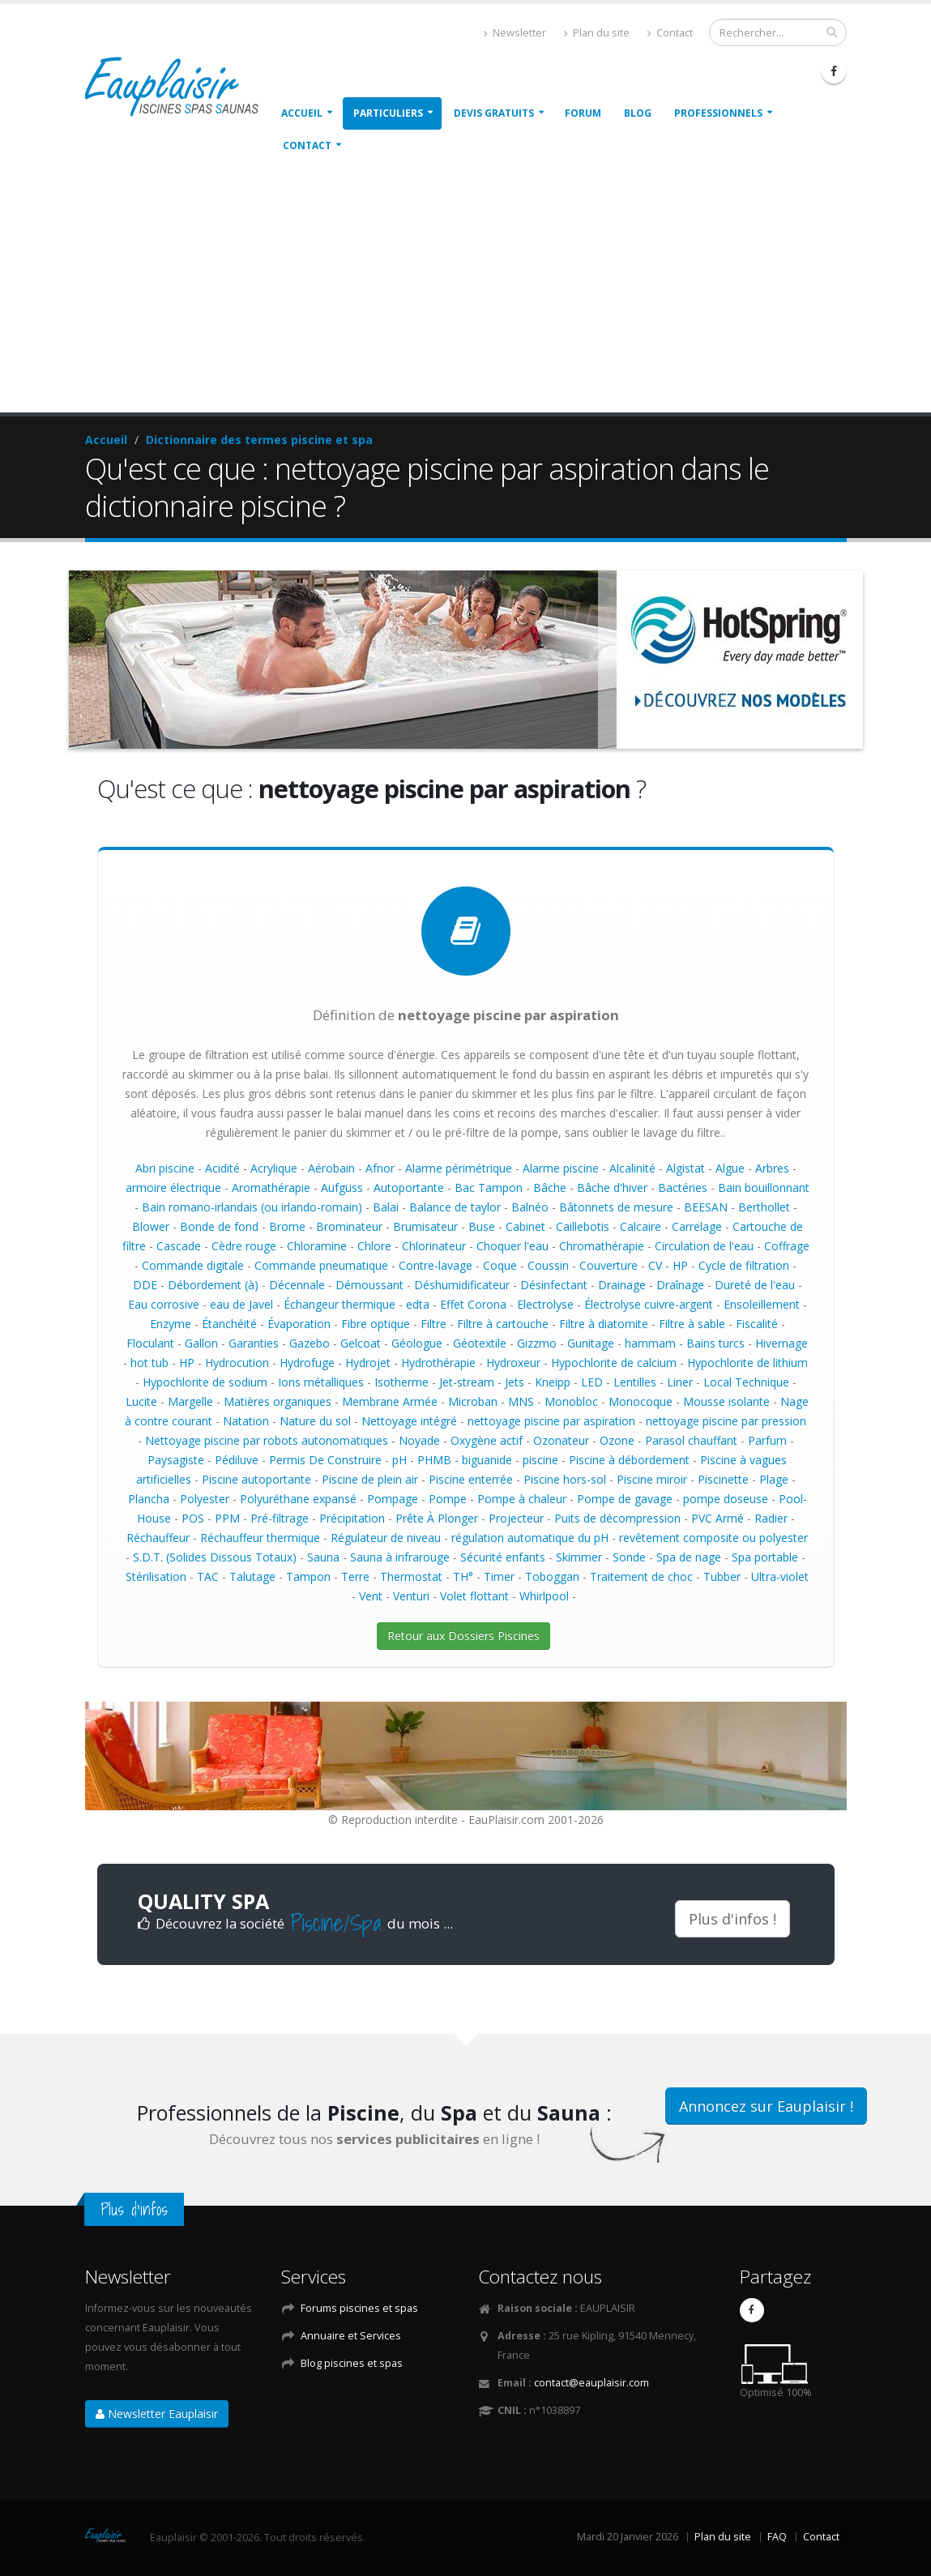 This screenshot has height=2576, width=931. What do you see at coordinates (246, 1421) in the screenshot?
I see `Natation` at bounding box center [246, 1421].